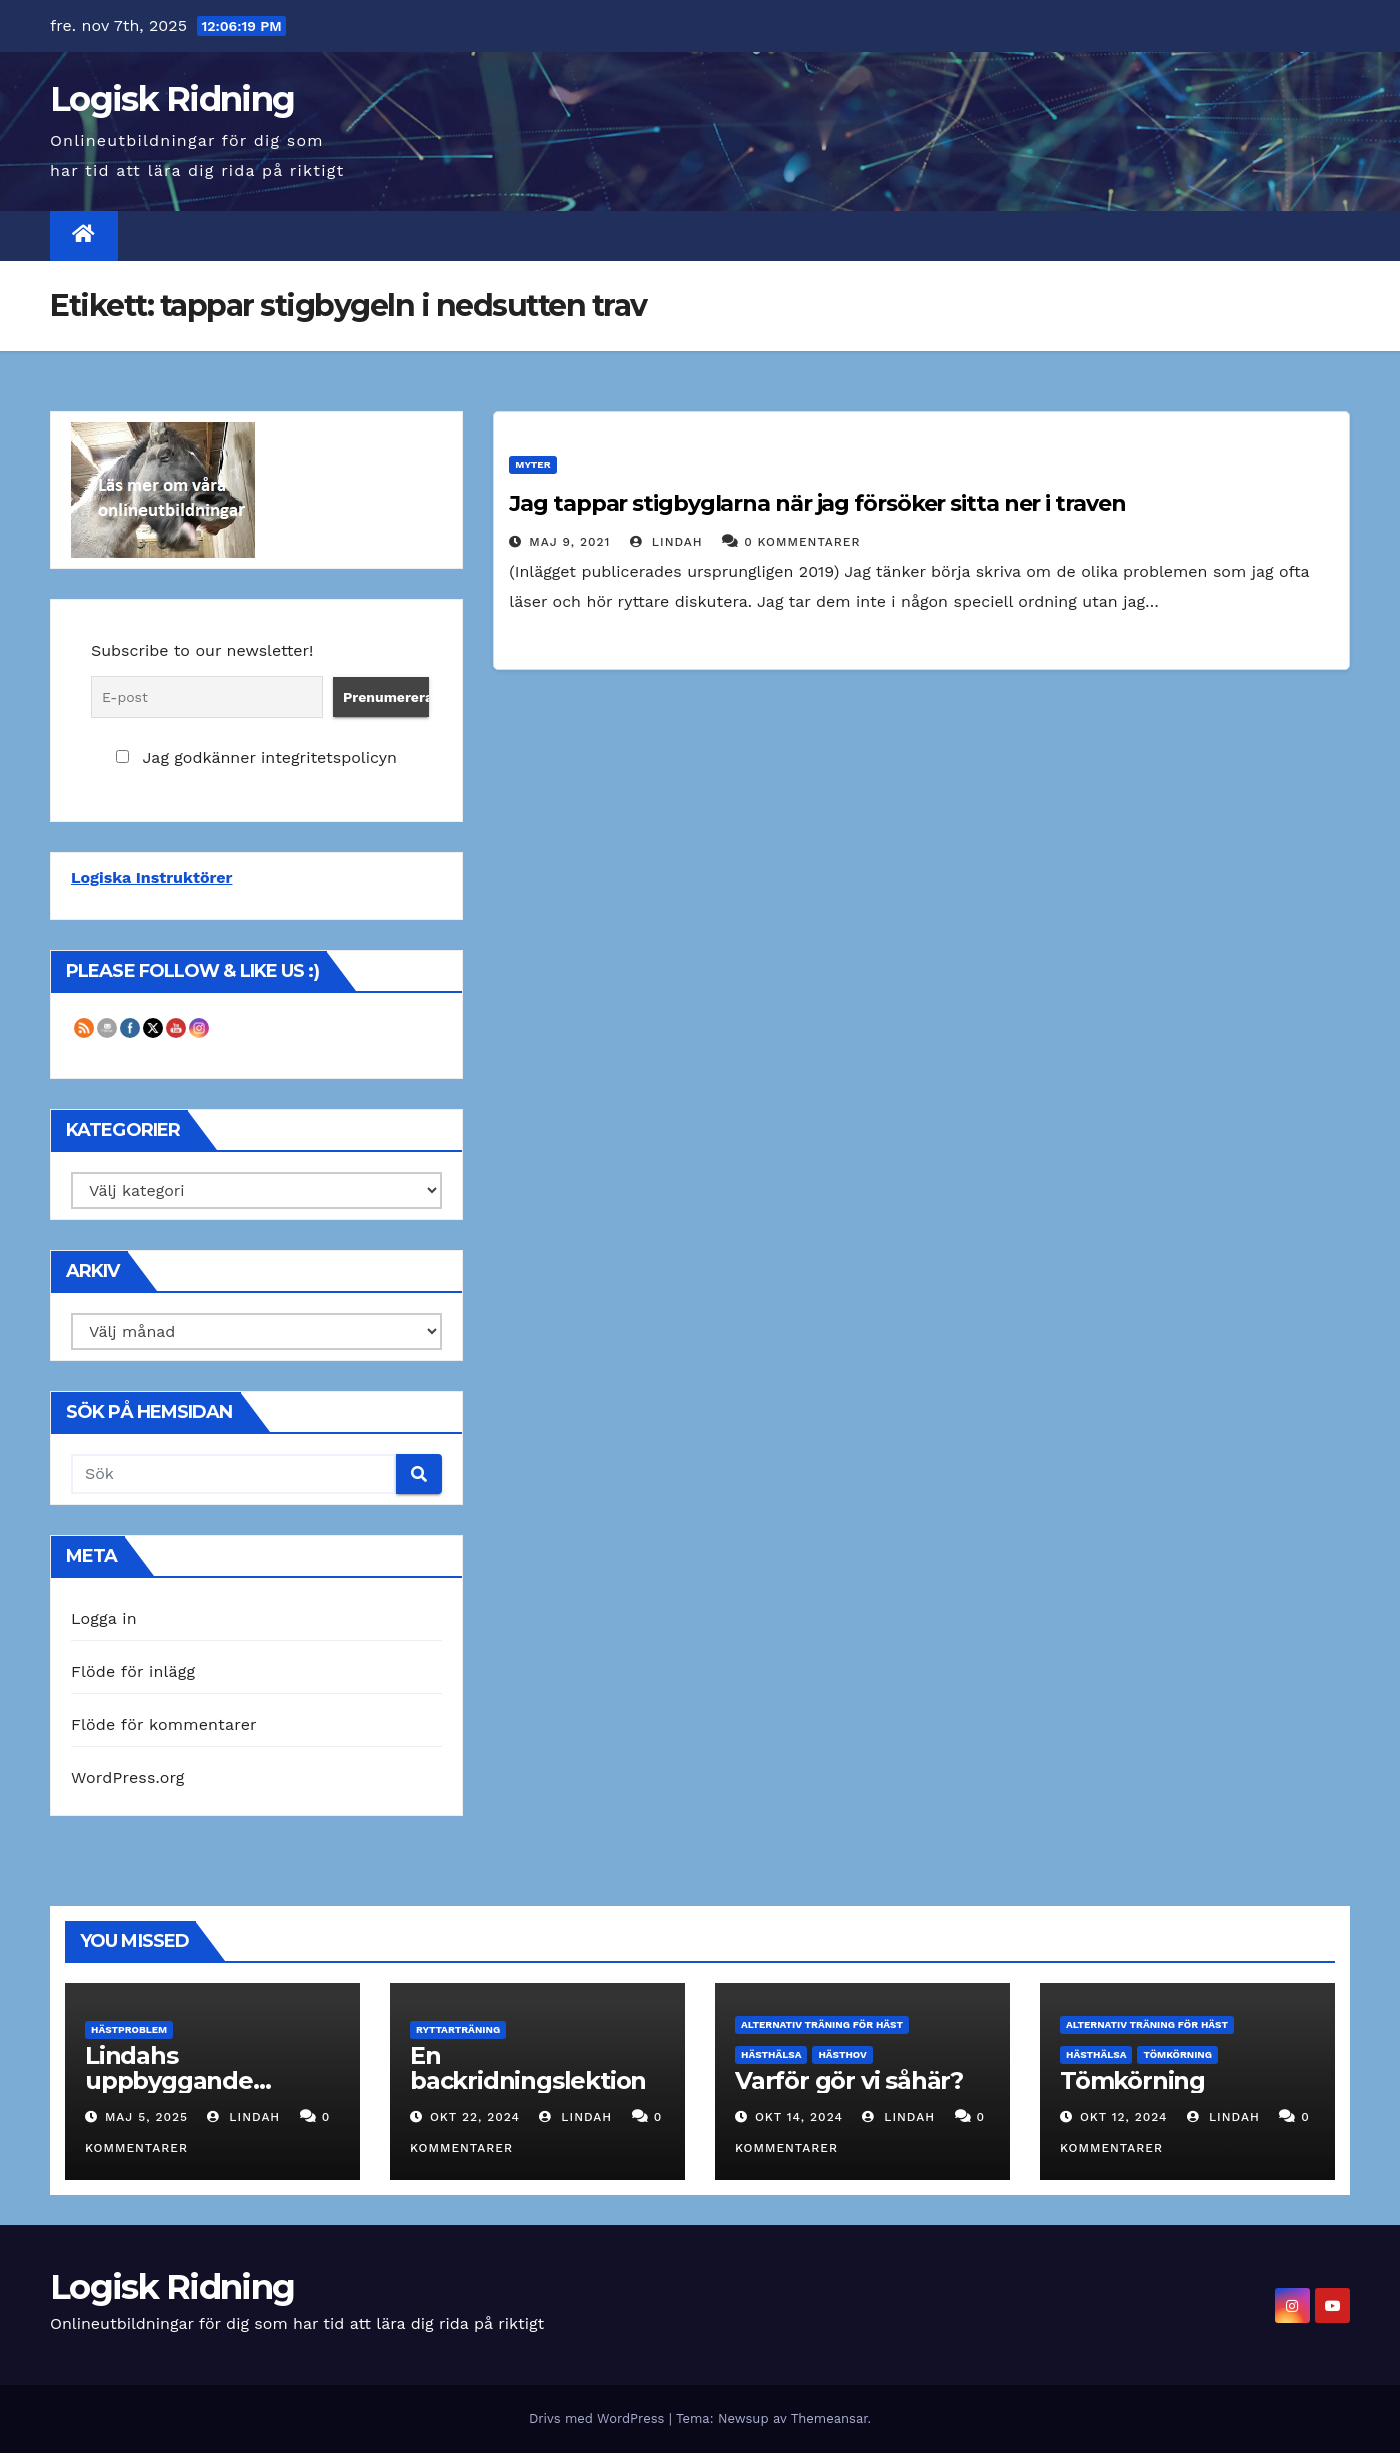 The height and width of the screenshot is (2453, 1400). I want to click on Ryttarträning, so click(458, 2029).